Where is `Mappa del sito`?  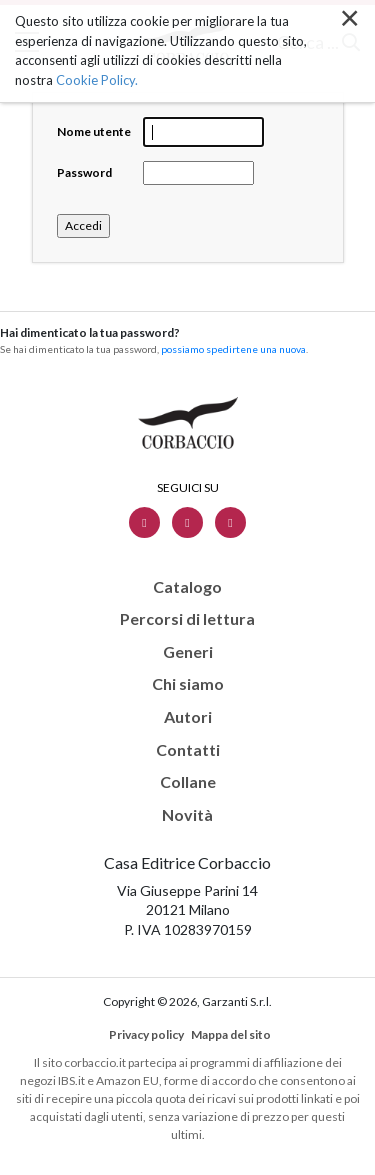
Mappa del sito is located at coordinates (231, 1034).